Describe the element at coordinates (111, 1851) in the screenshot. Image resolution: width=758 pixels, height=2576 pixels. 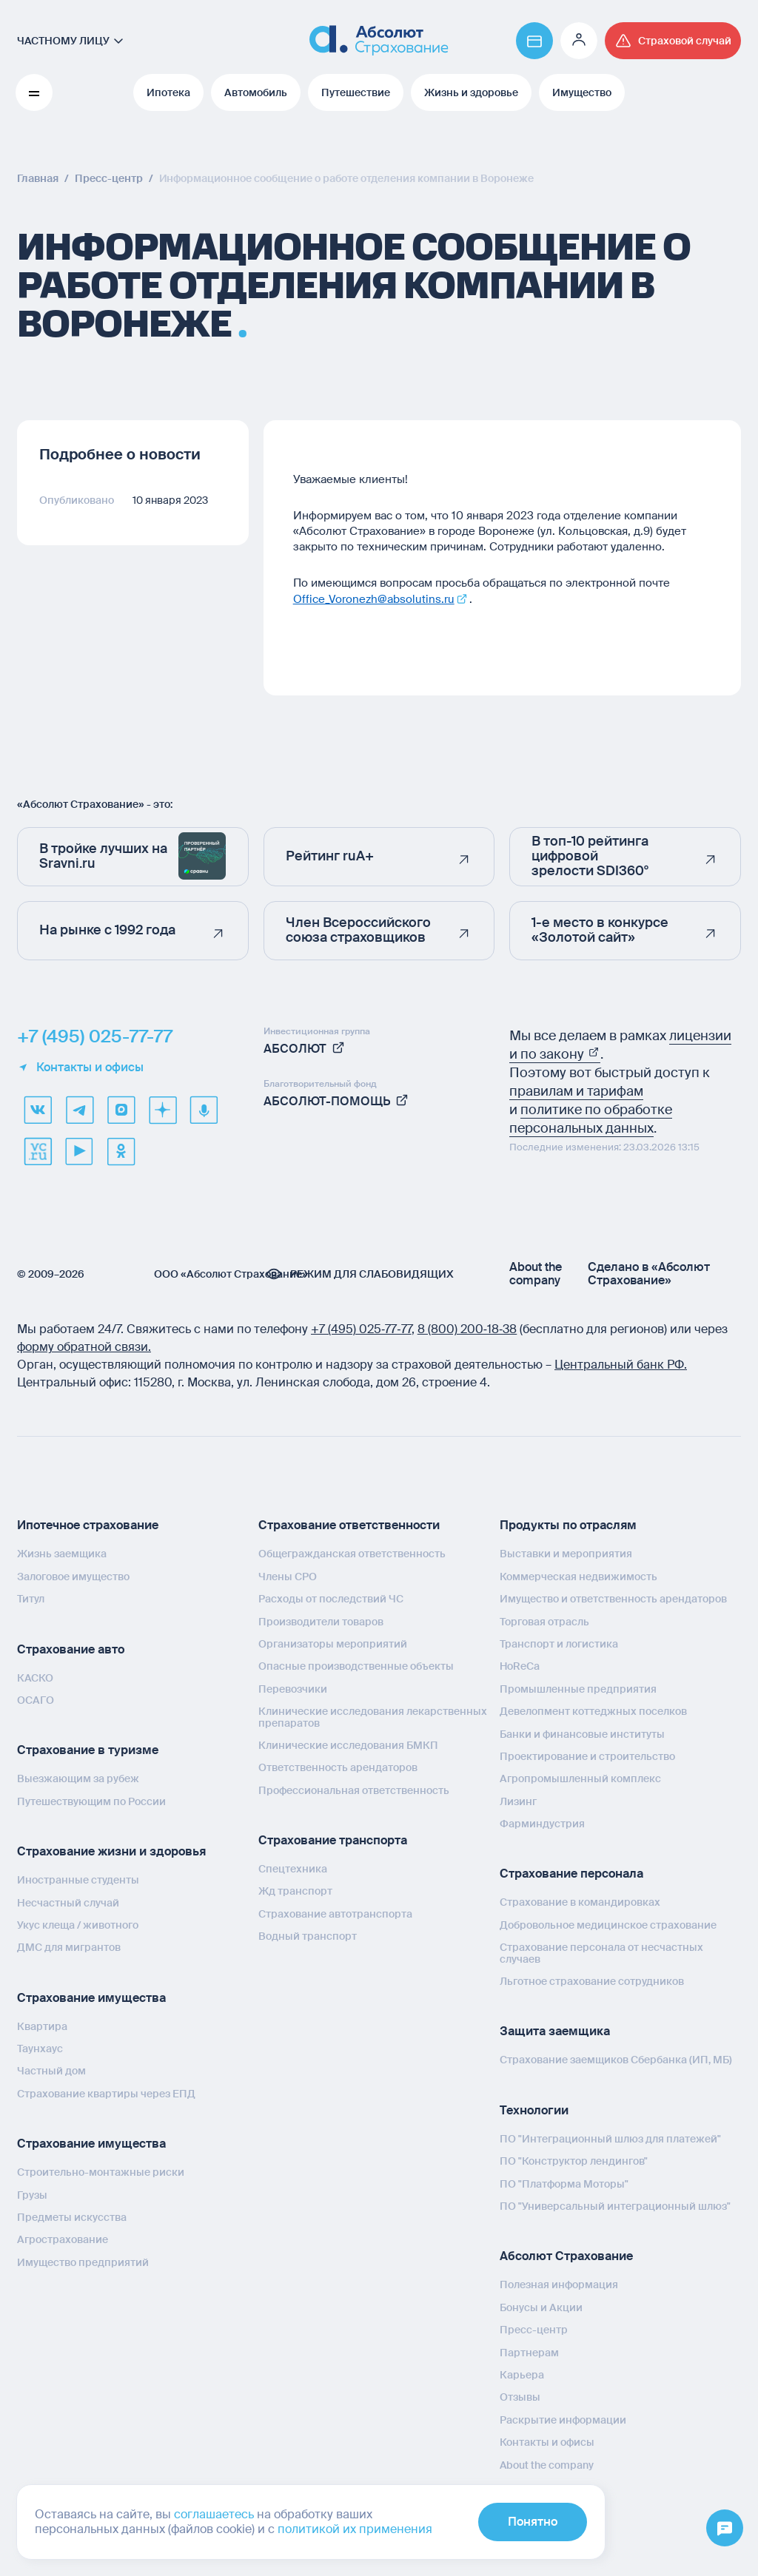
I see `Страхование жизни и здоровья` at that location.